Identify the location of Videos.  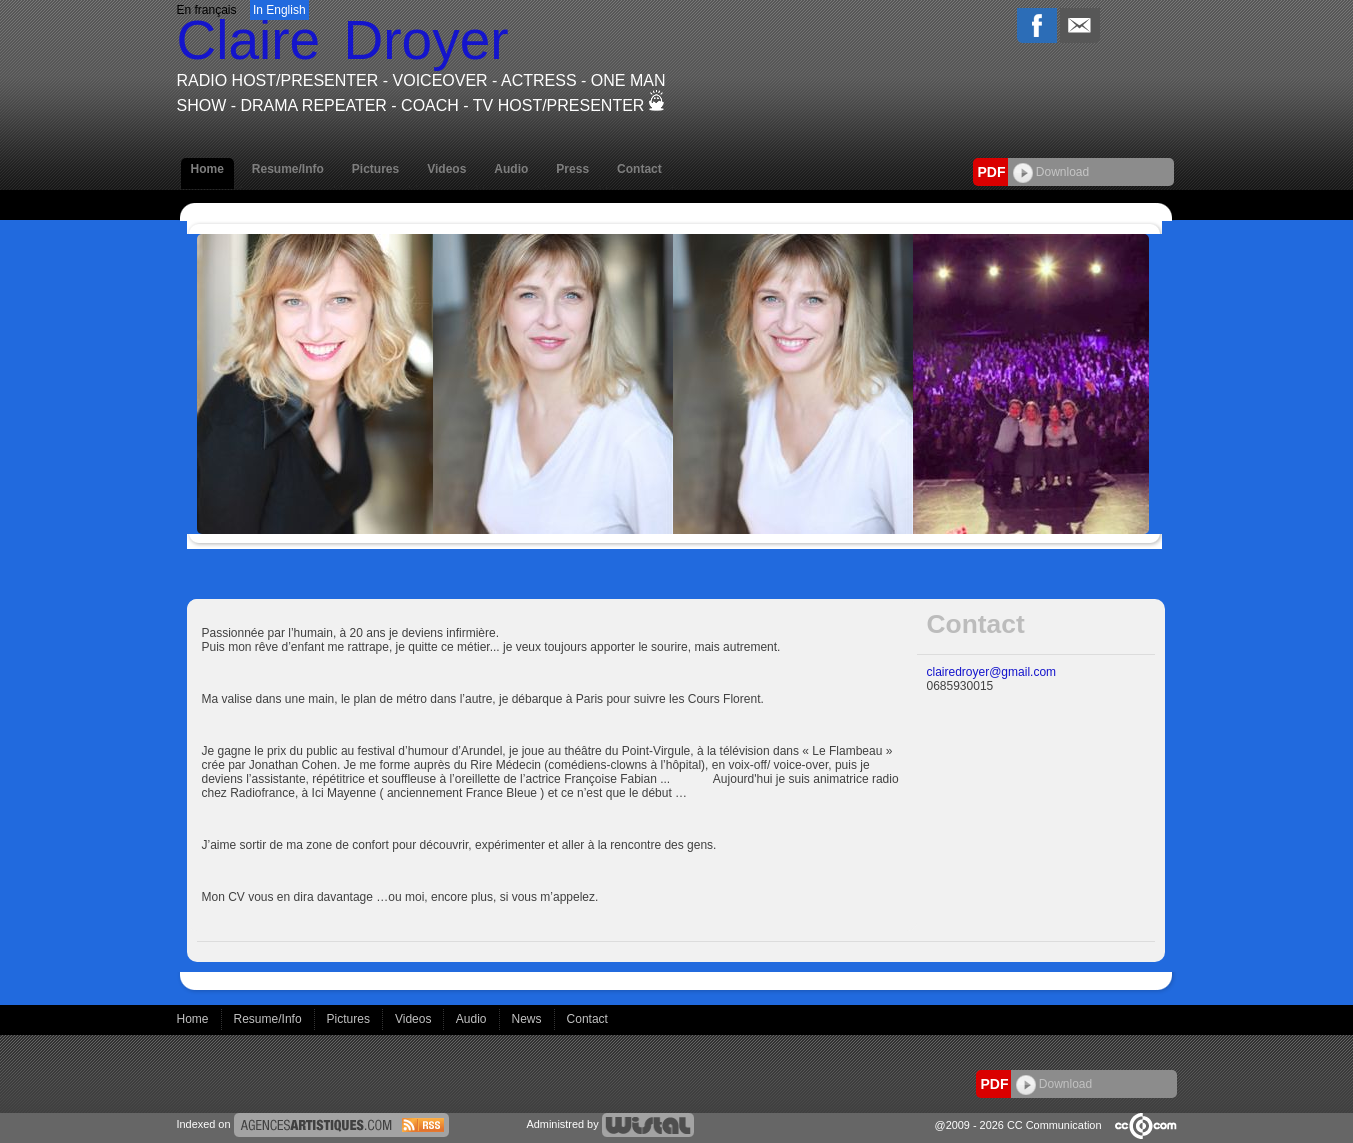
(446, 169).